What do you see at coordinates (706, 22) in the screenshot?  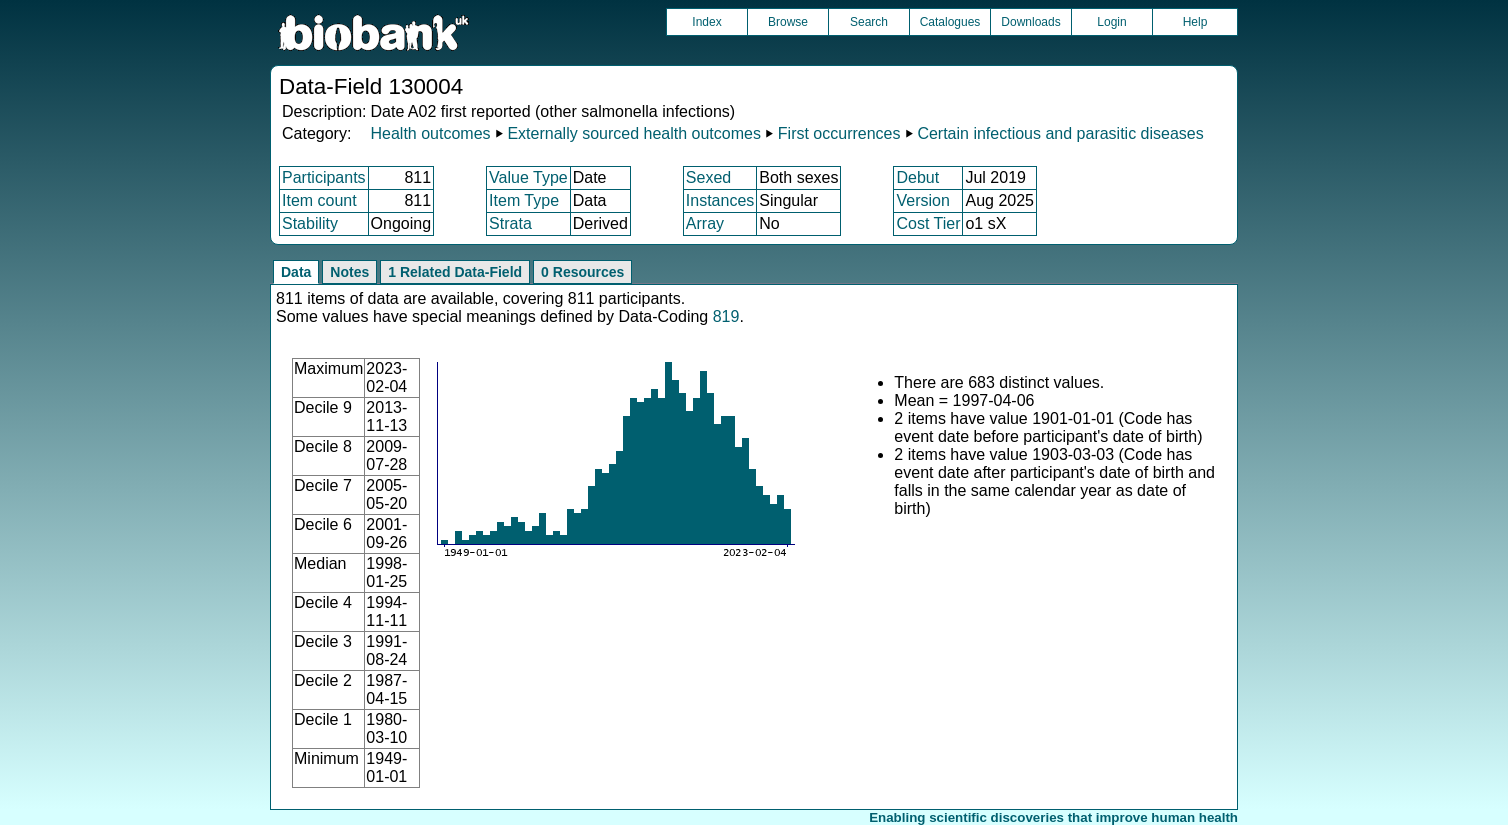 I see `Index` at bounding box center [706, 22].